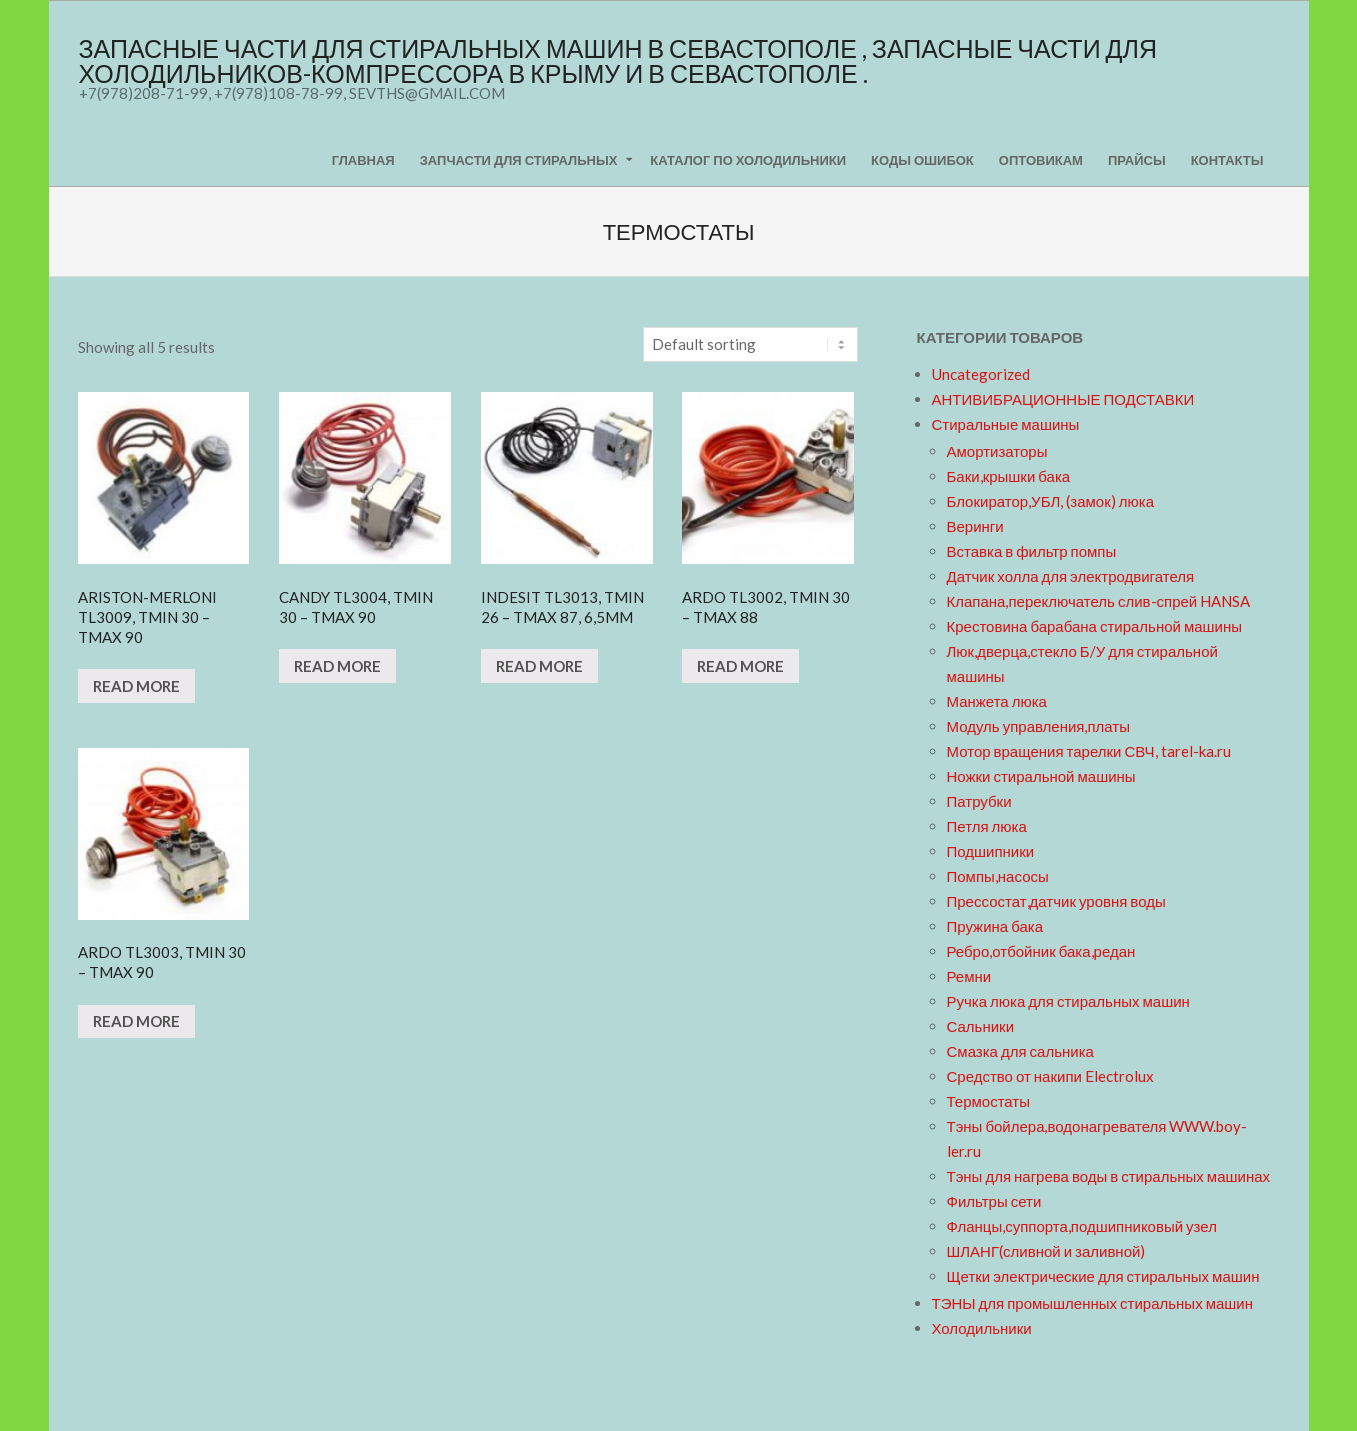 The width and height of the screenshot is (1357, 1431). What do you see at coordinates (1095, 626) in the screenshot?
I see `Крестовина барабана стиральной машины` at bounding box center [1095, 626].